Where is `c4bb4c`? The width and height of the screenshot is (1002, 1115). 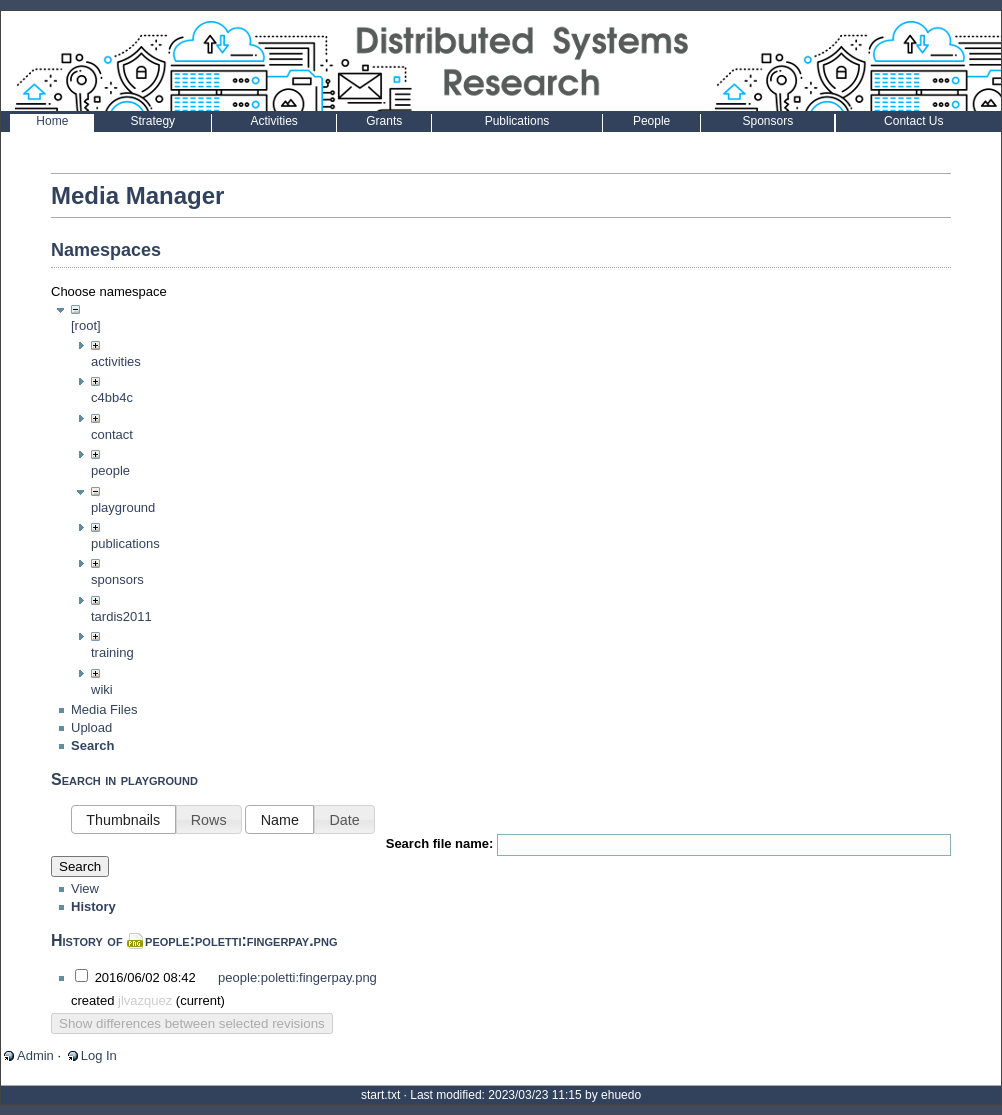 c4bb4c is located at coordinates (112, 397).